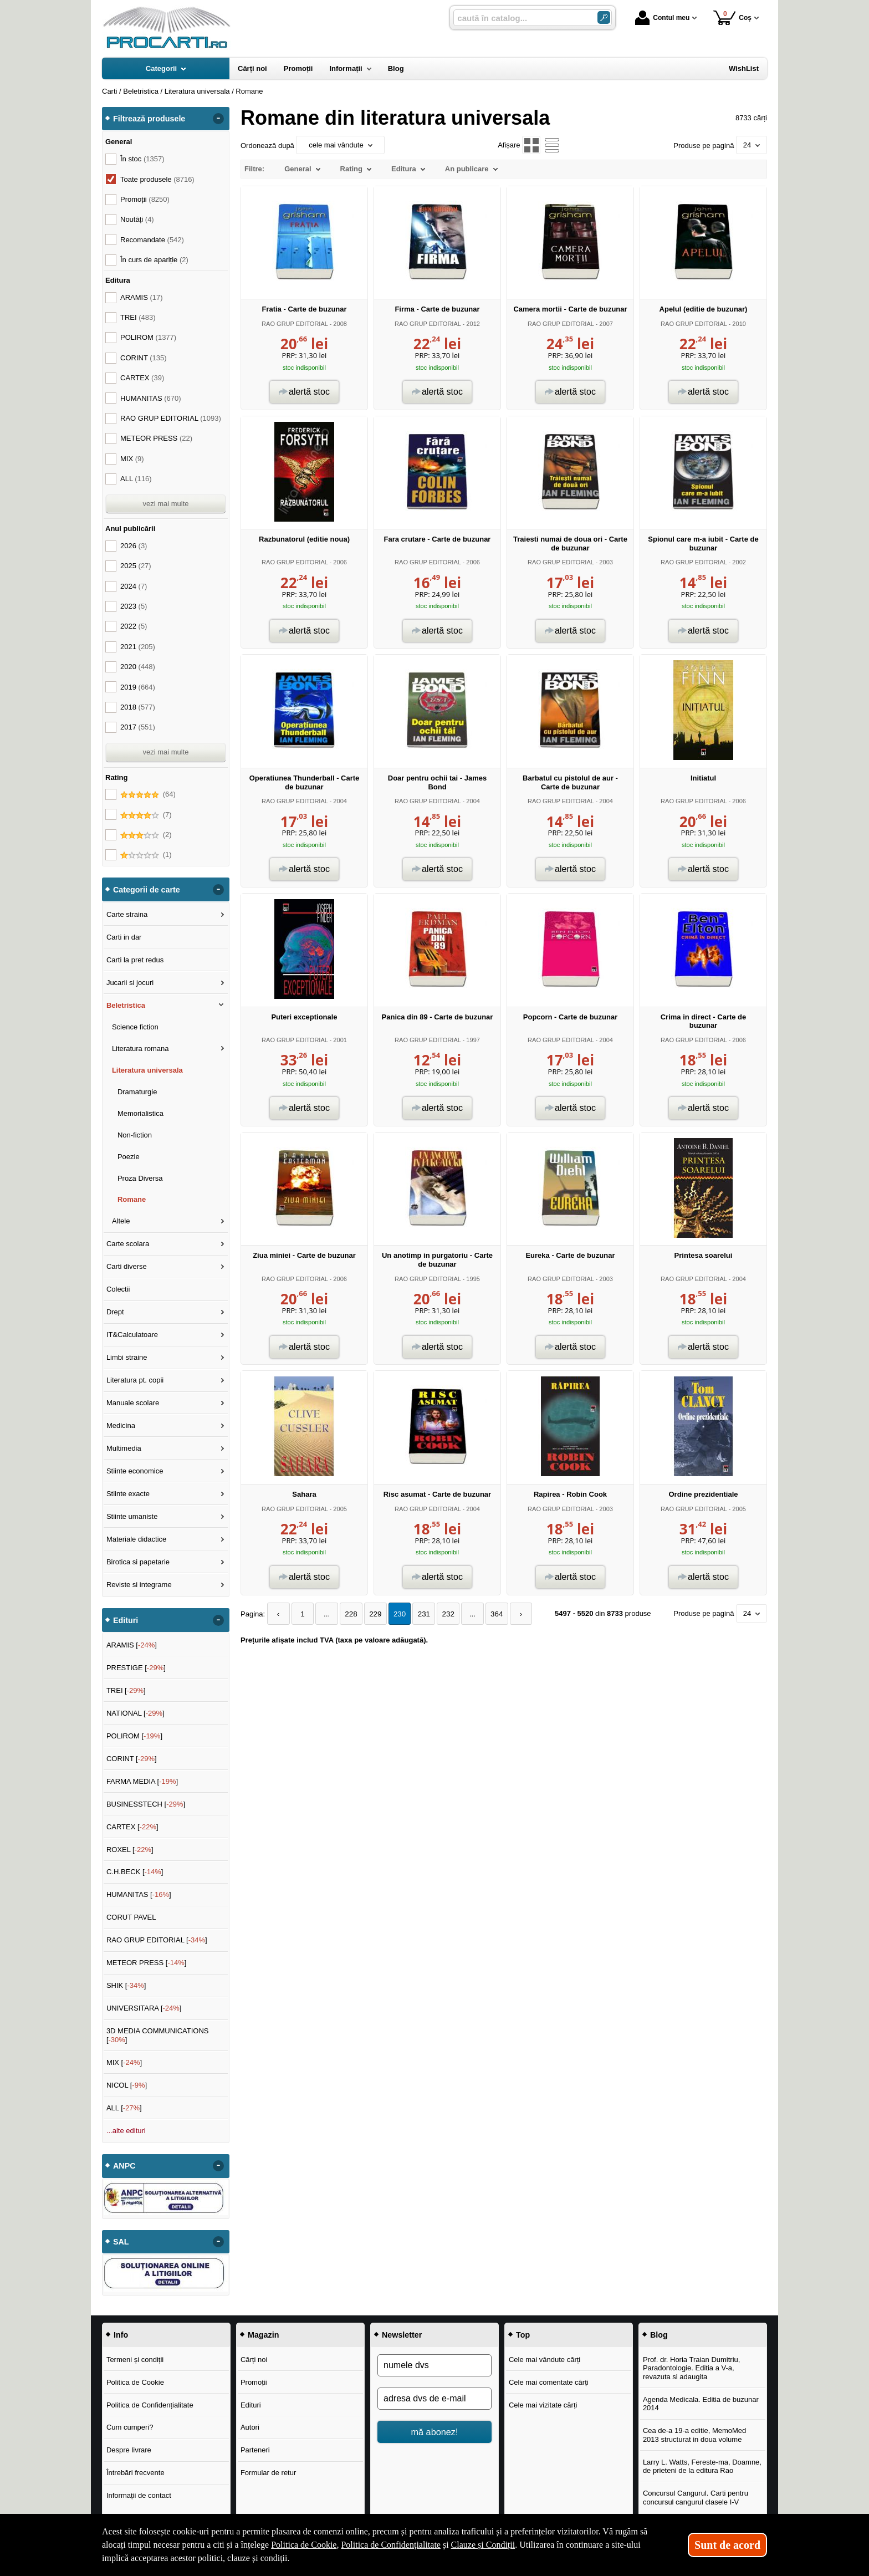 The image size is (869, 2576). Describe the element at coordinates (141, 297) in the screenshot. I see `ARAMIS` at that location.